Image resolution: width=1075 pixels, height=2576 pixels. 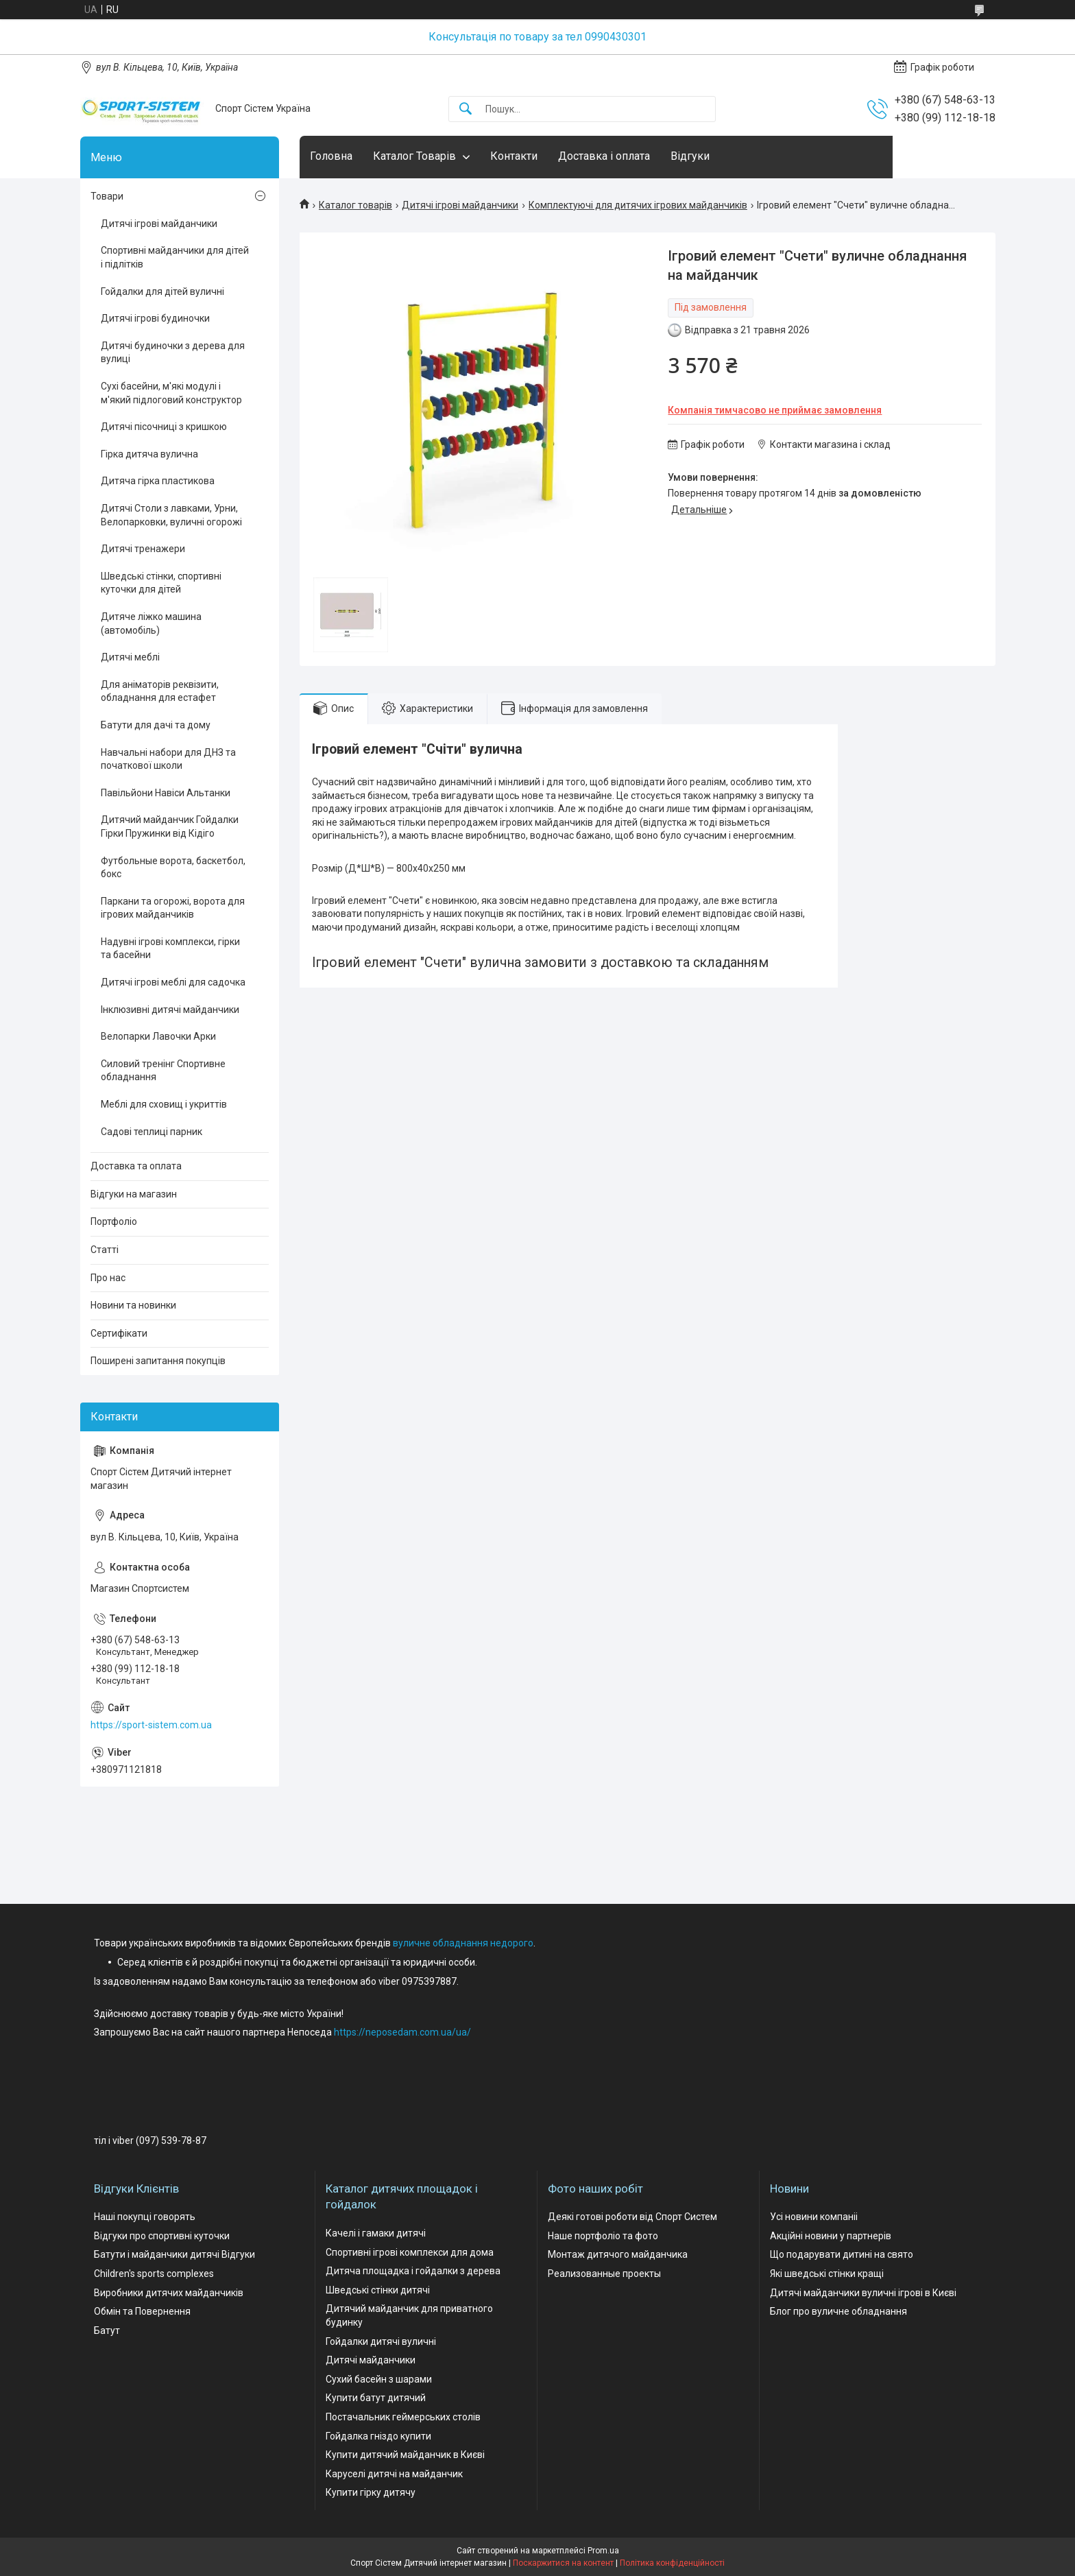 What do you see at coordinates (118, 1333) in the screenshot?
I see `Сертифікати` at bounding box center [118, 1333].